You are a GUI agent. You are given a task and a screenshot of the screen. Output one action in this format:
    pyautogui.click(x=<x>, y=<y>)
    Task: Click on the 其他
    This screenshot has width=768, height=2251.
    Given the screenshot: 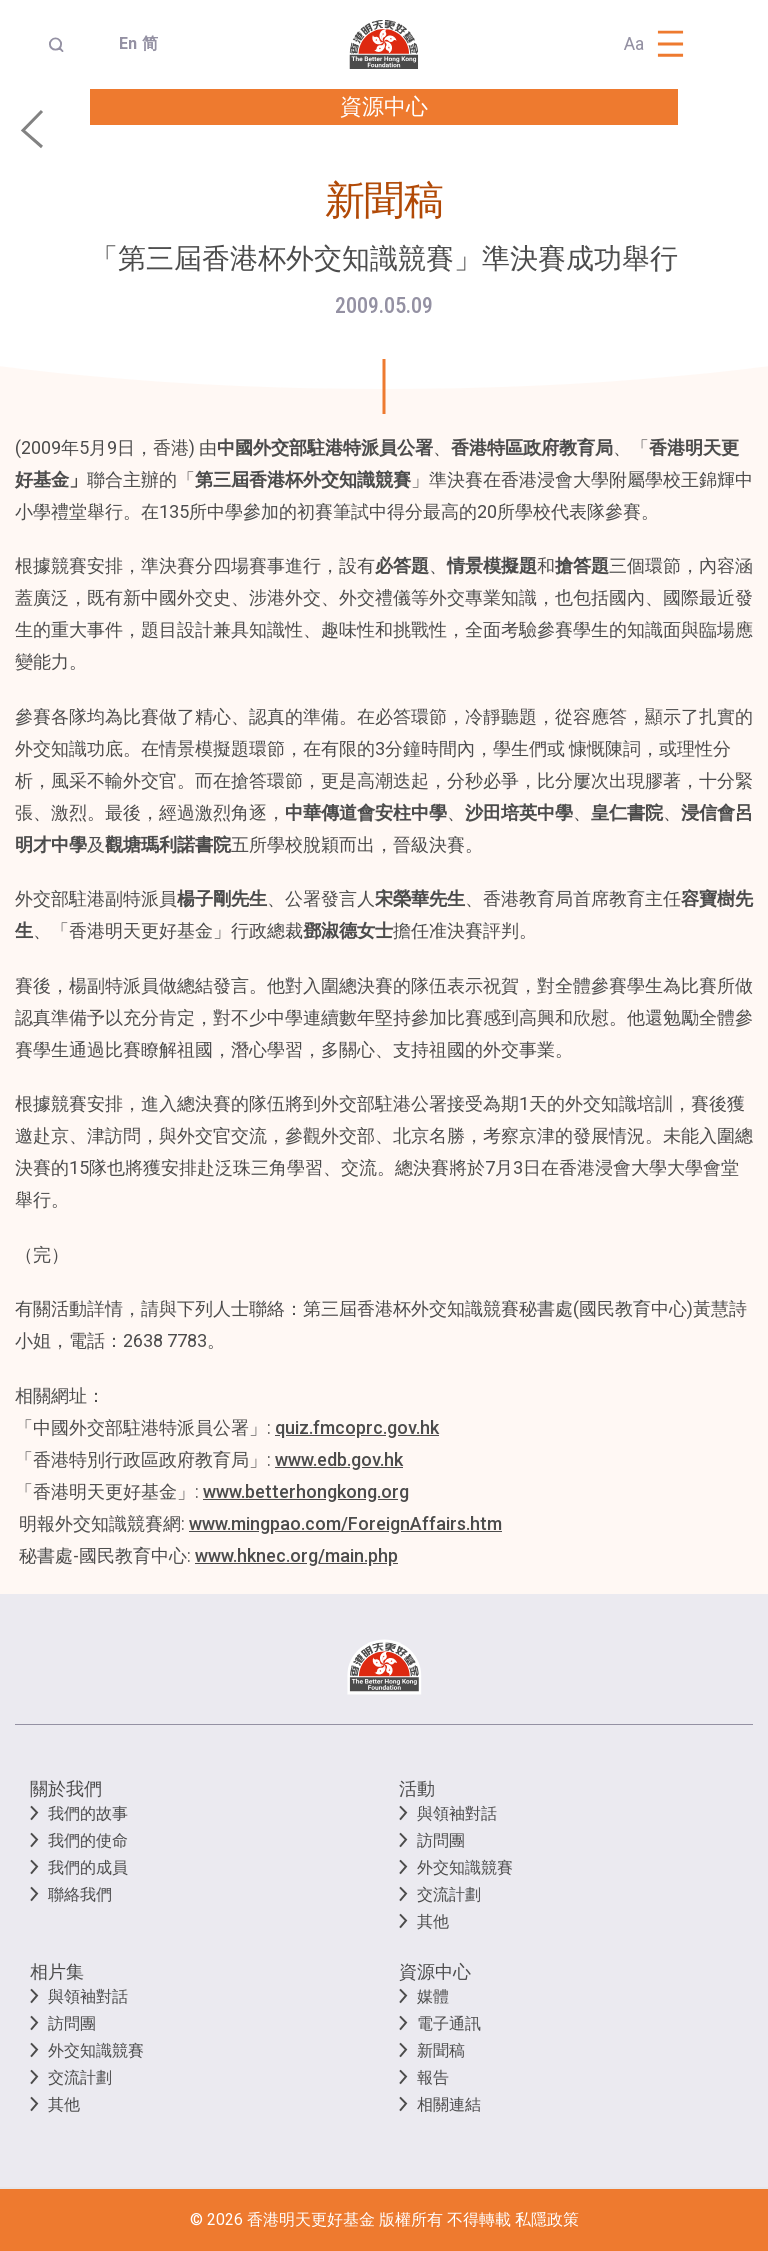 What is the action you would take?
    pyautogui.click(x=433, y=1921)
    